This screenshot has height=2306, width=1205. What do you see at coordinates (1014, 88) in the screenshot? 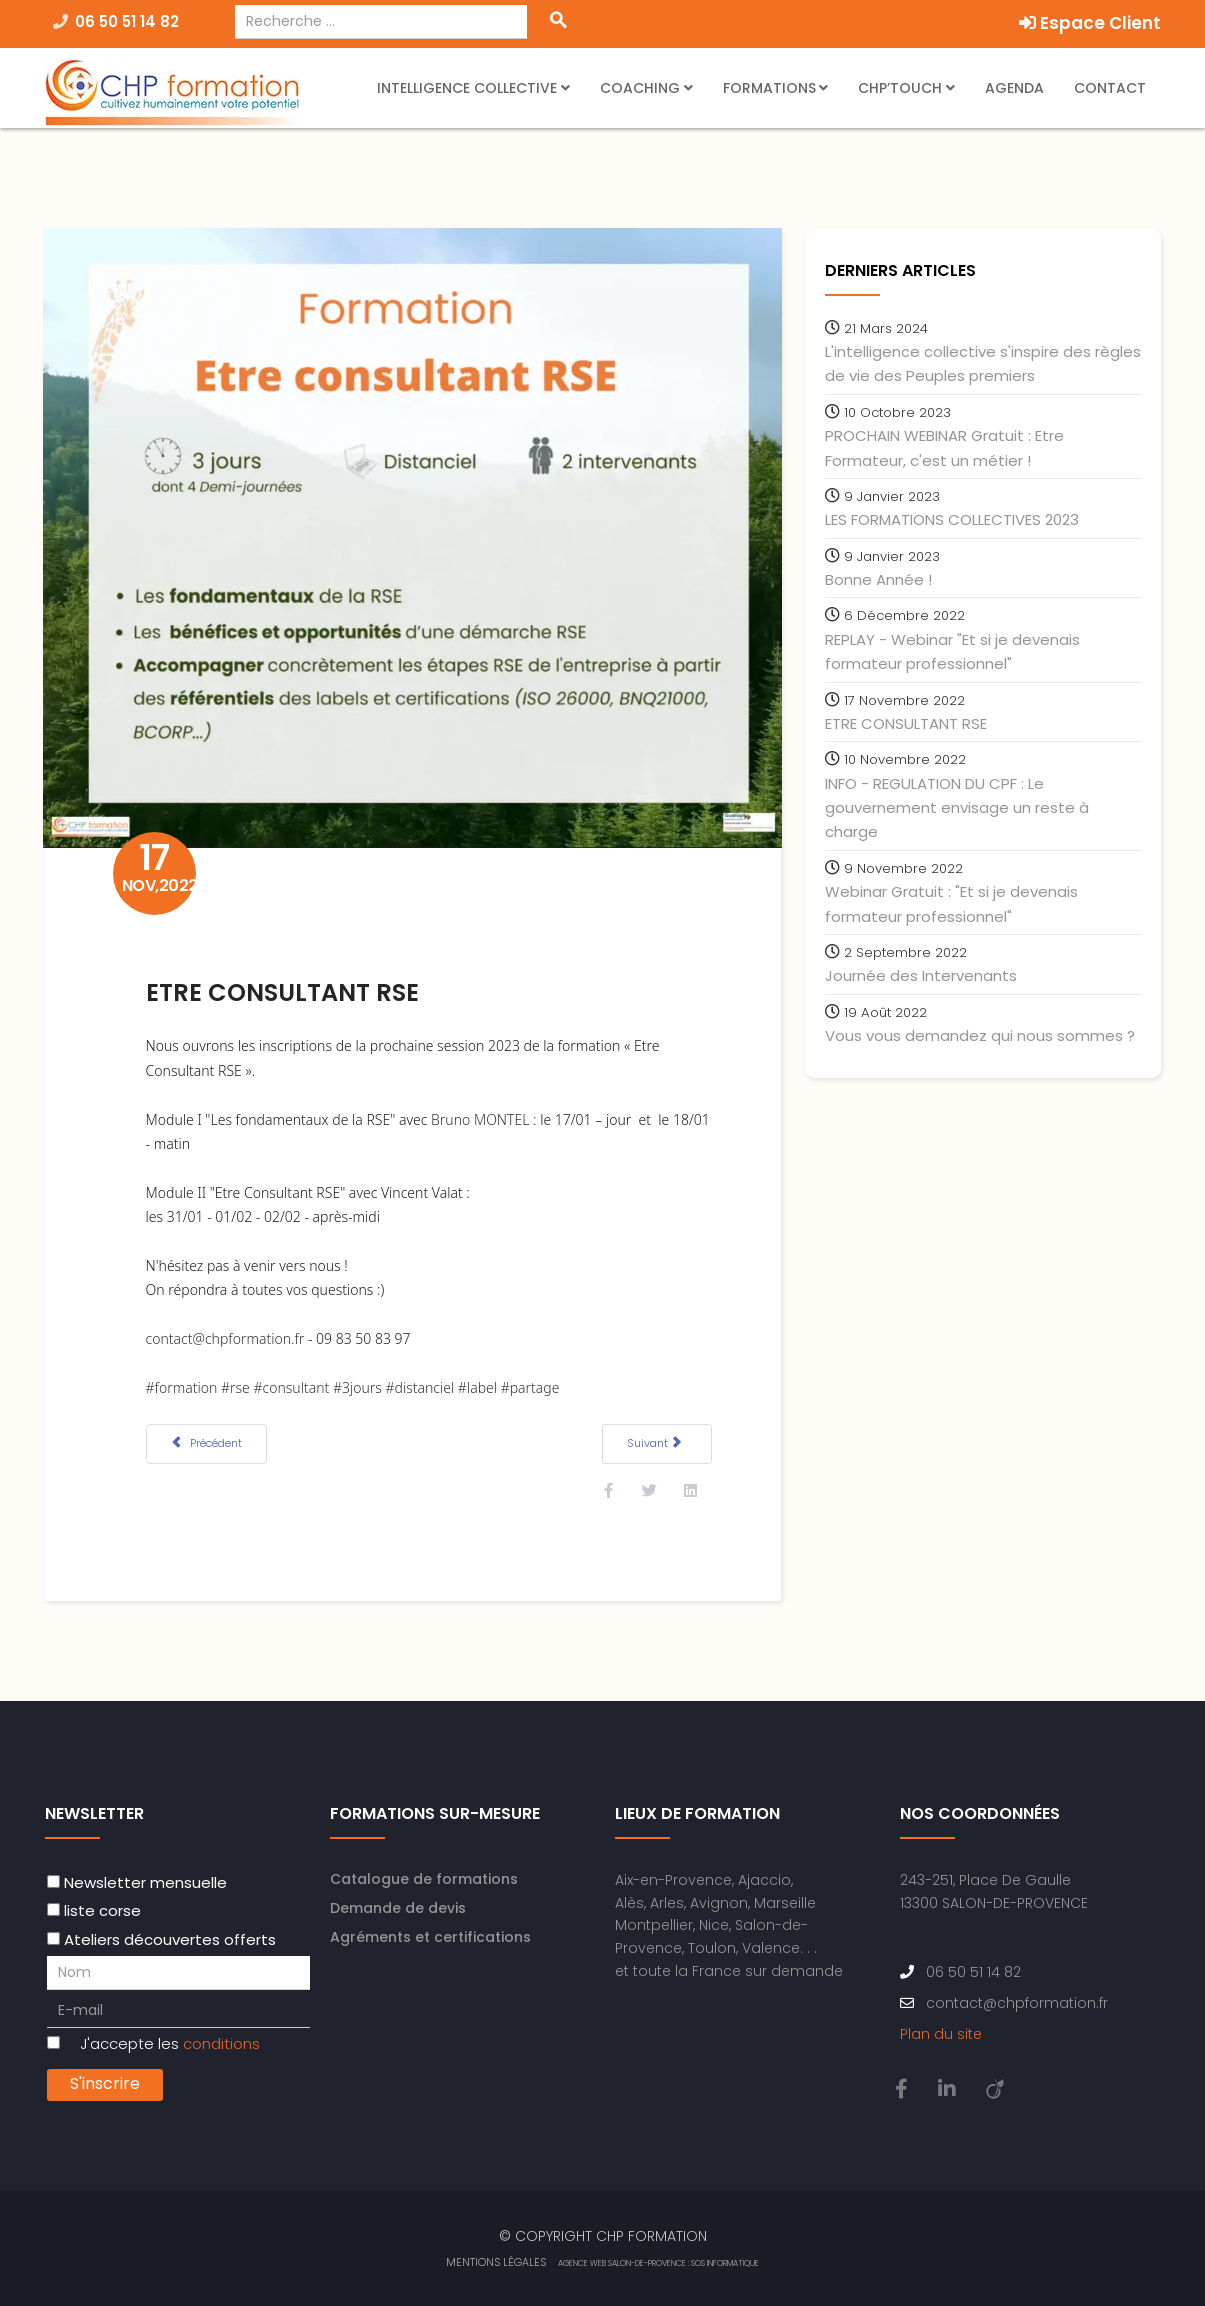
I see `Agenda` at bounding box center [1014, 88].